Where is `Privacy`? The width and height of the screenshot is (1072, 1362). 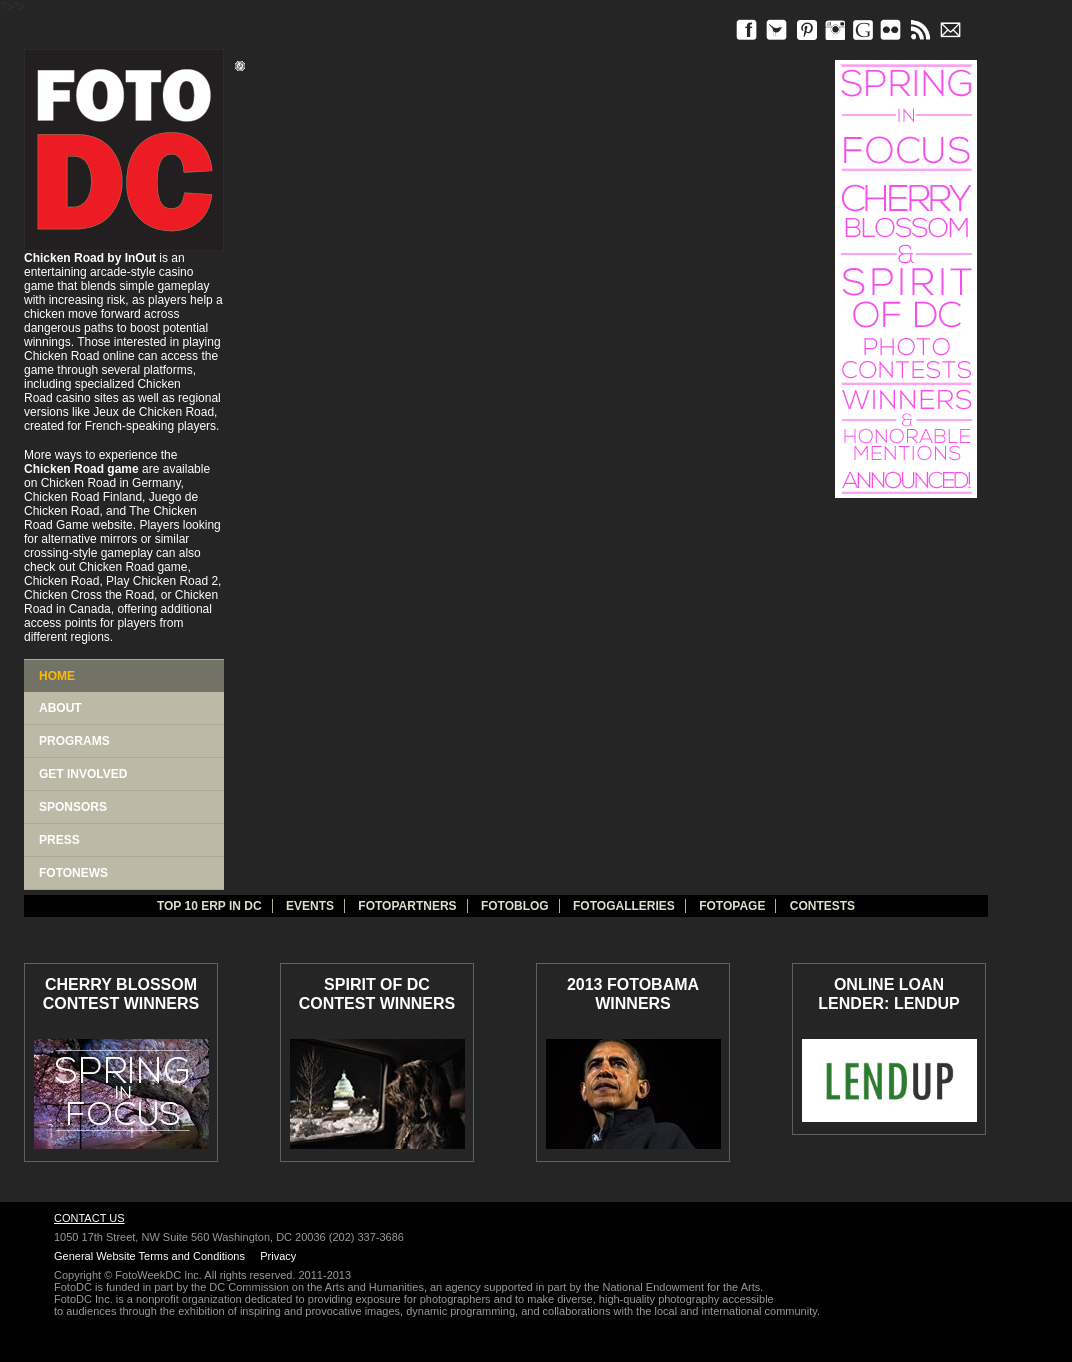
Privacy is located at coordinates (278, 1256).